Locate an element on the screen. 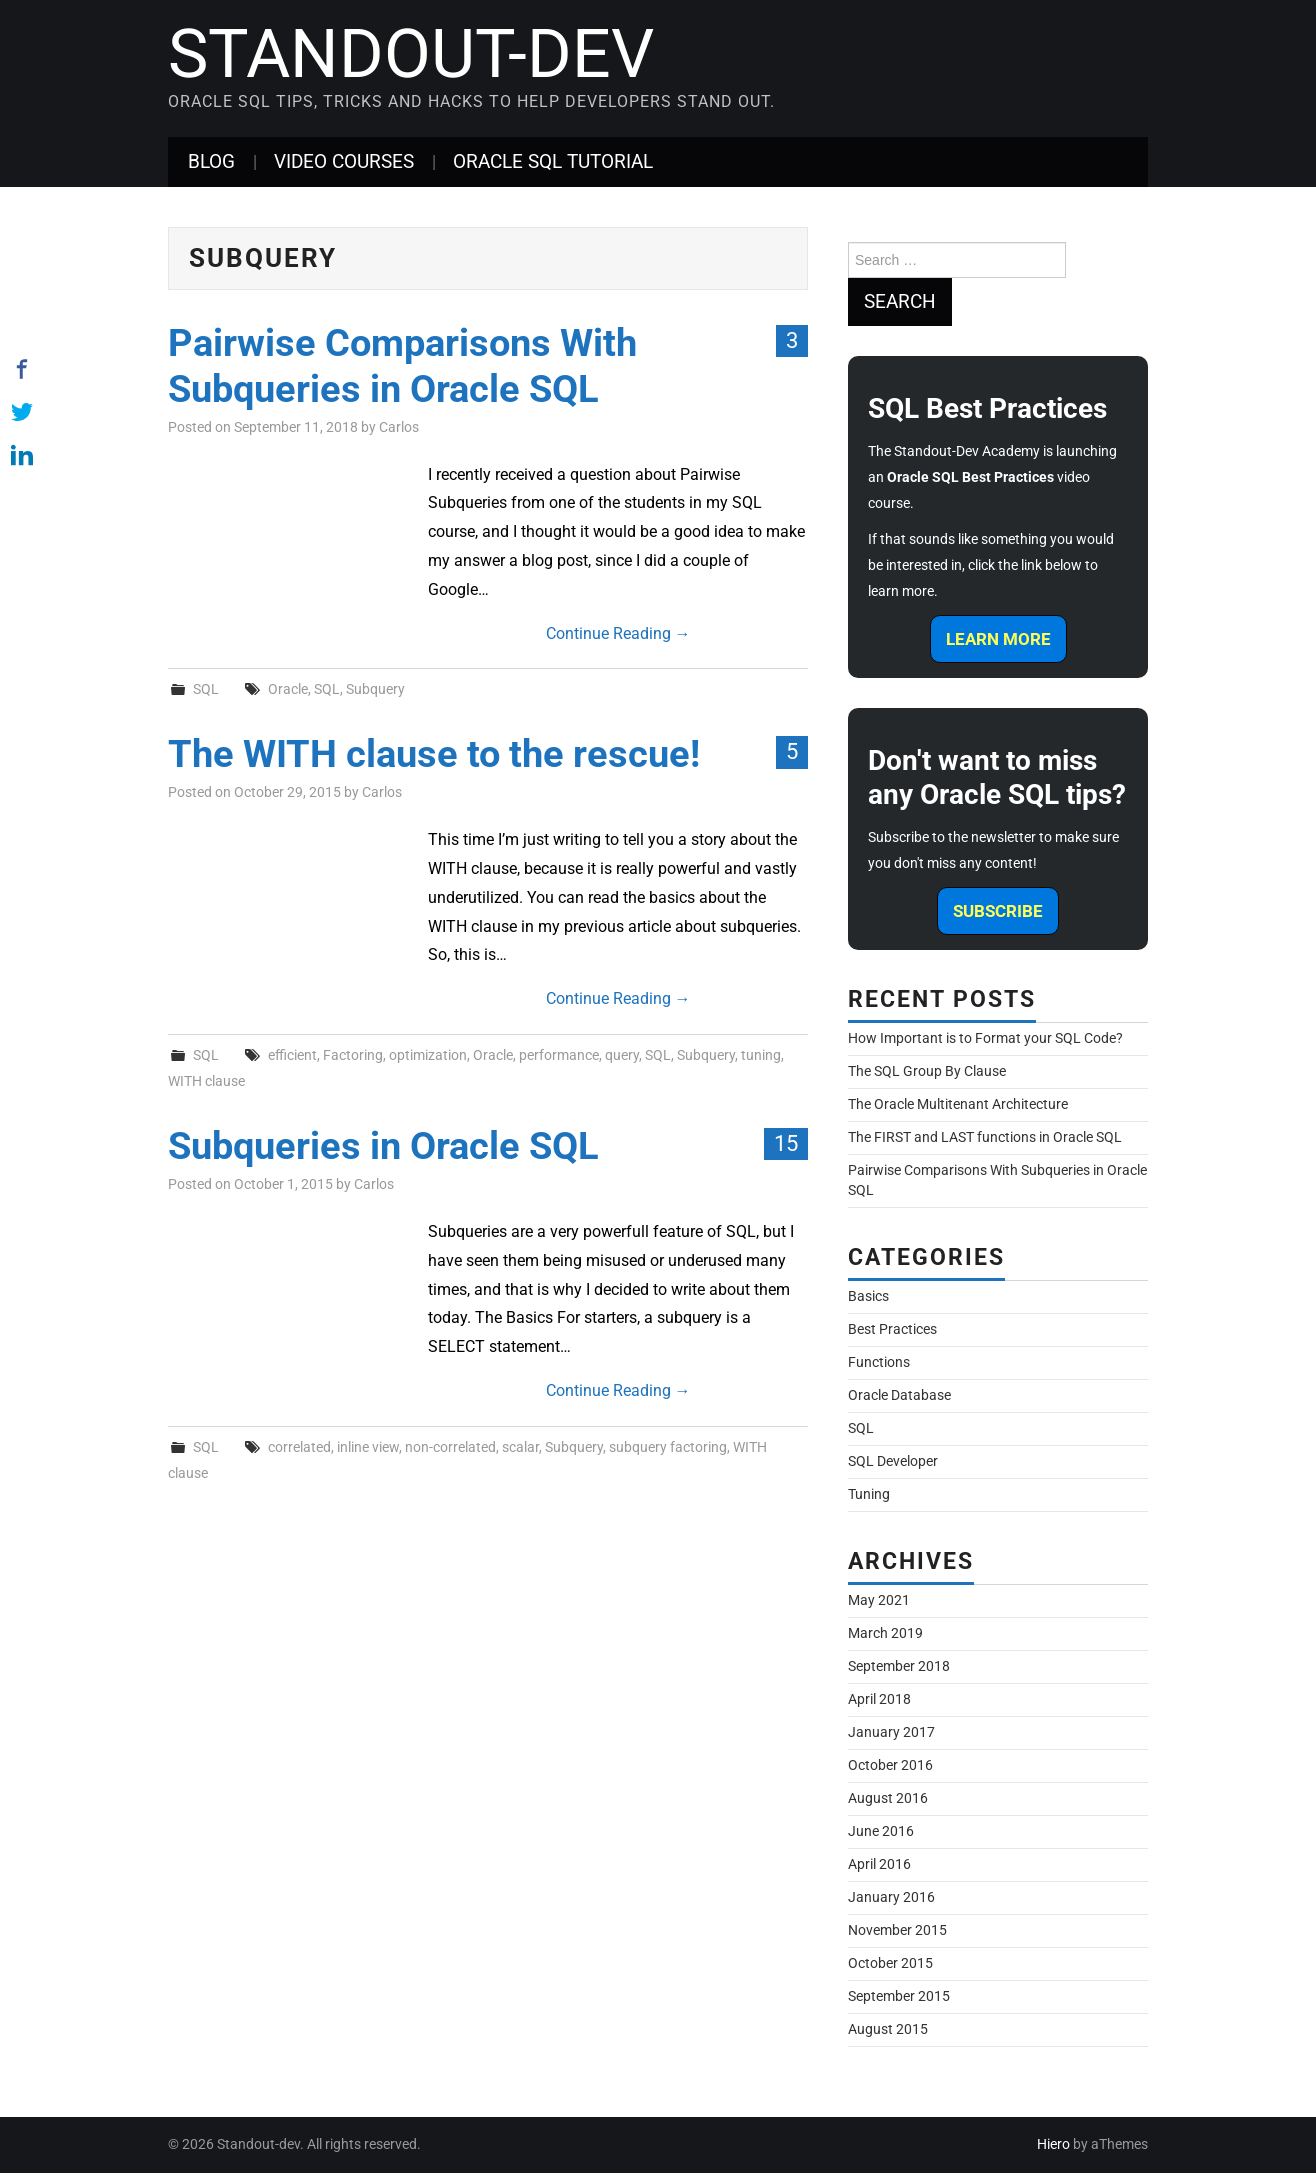 Image resolution: width=1316 pixels, height=2173 pixels. The FIRST and LAST functions in Oracle SQL is located at coordinates (985, 1137).